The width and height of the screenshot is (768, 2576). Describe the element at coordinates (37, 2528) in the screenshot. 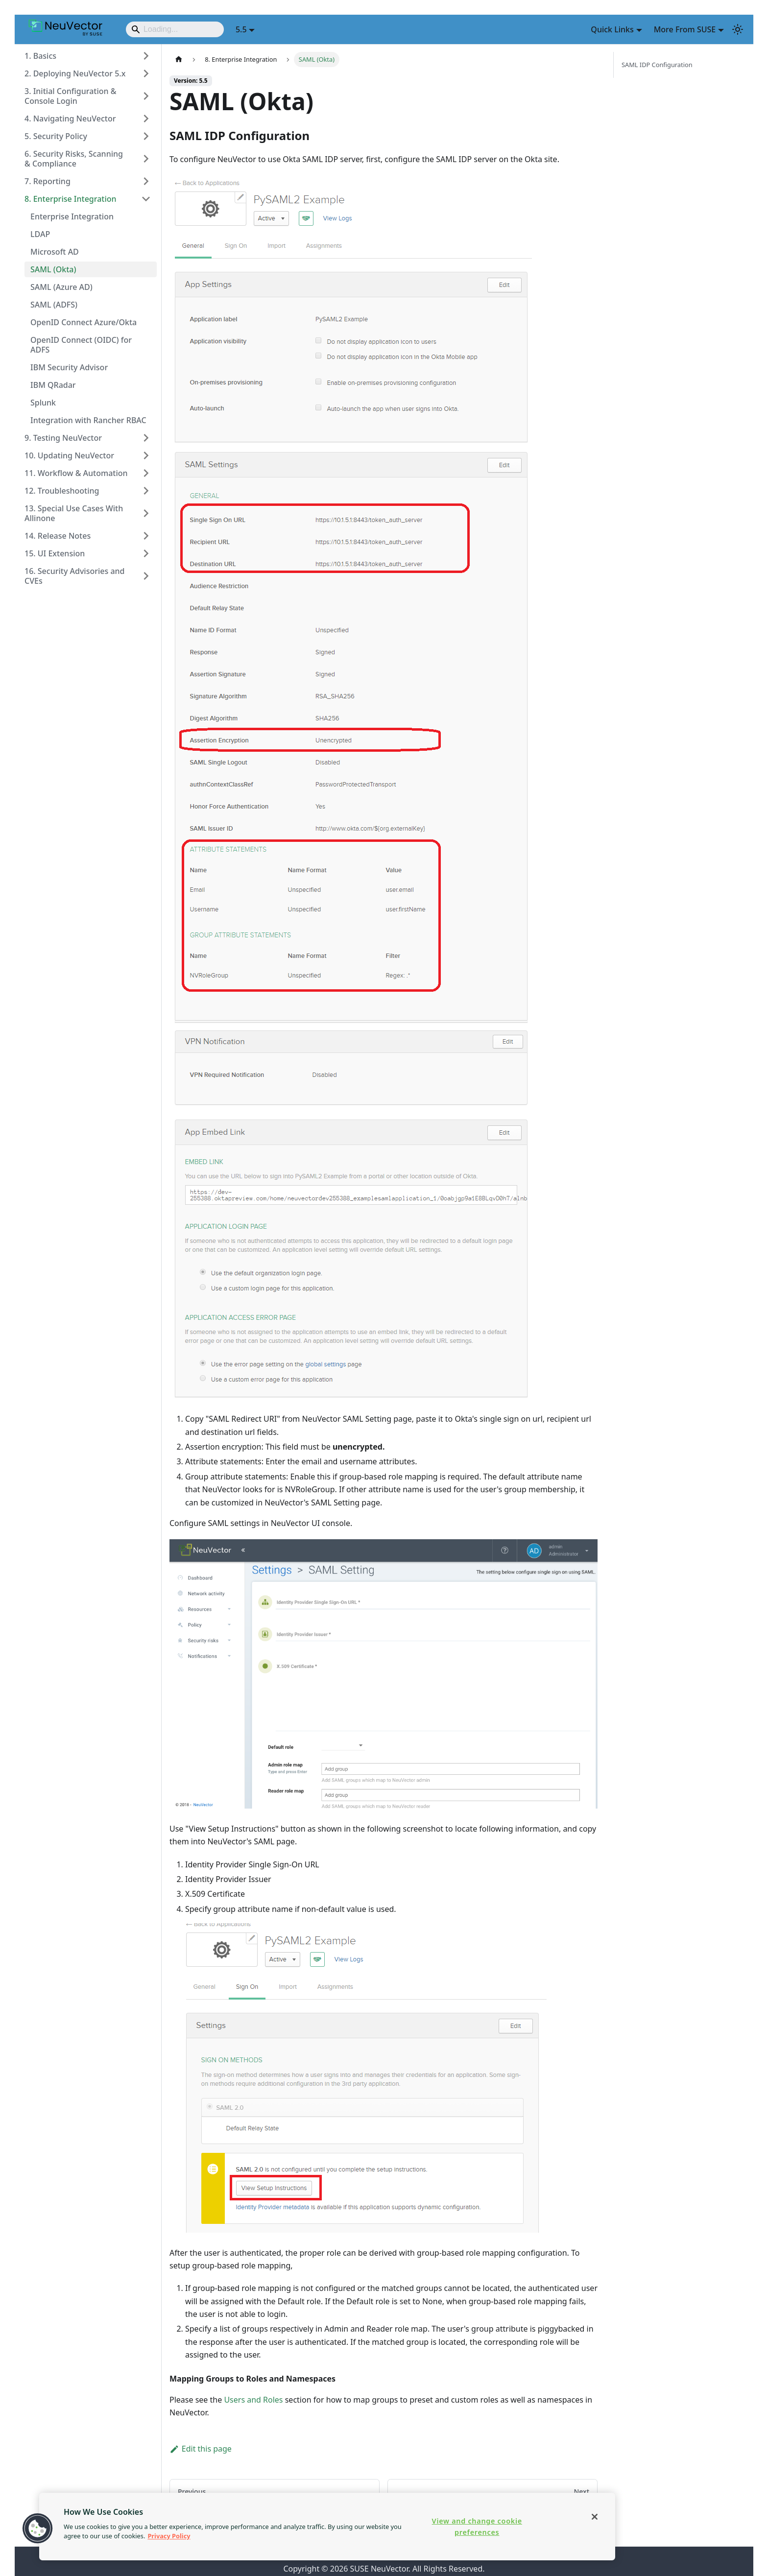

I see `[button]` at that location.